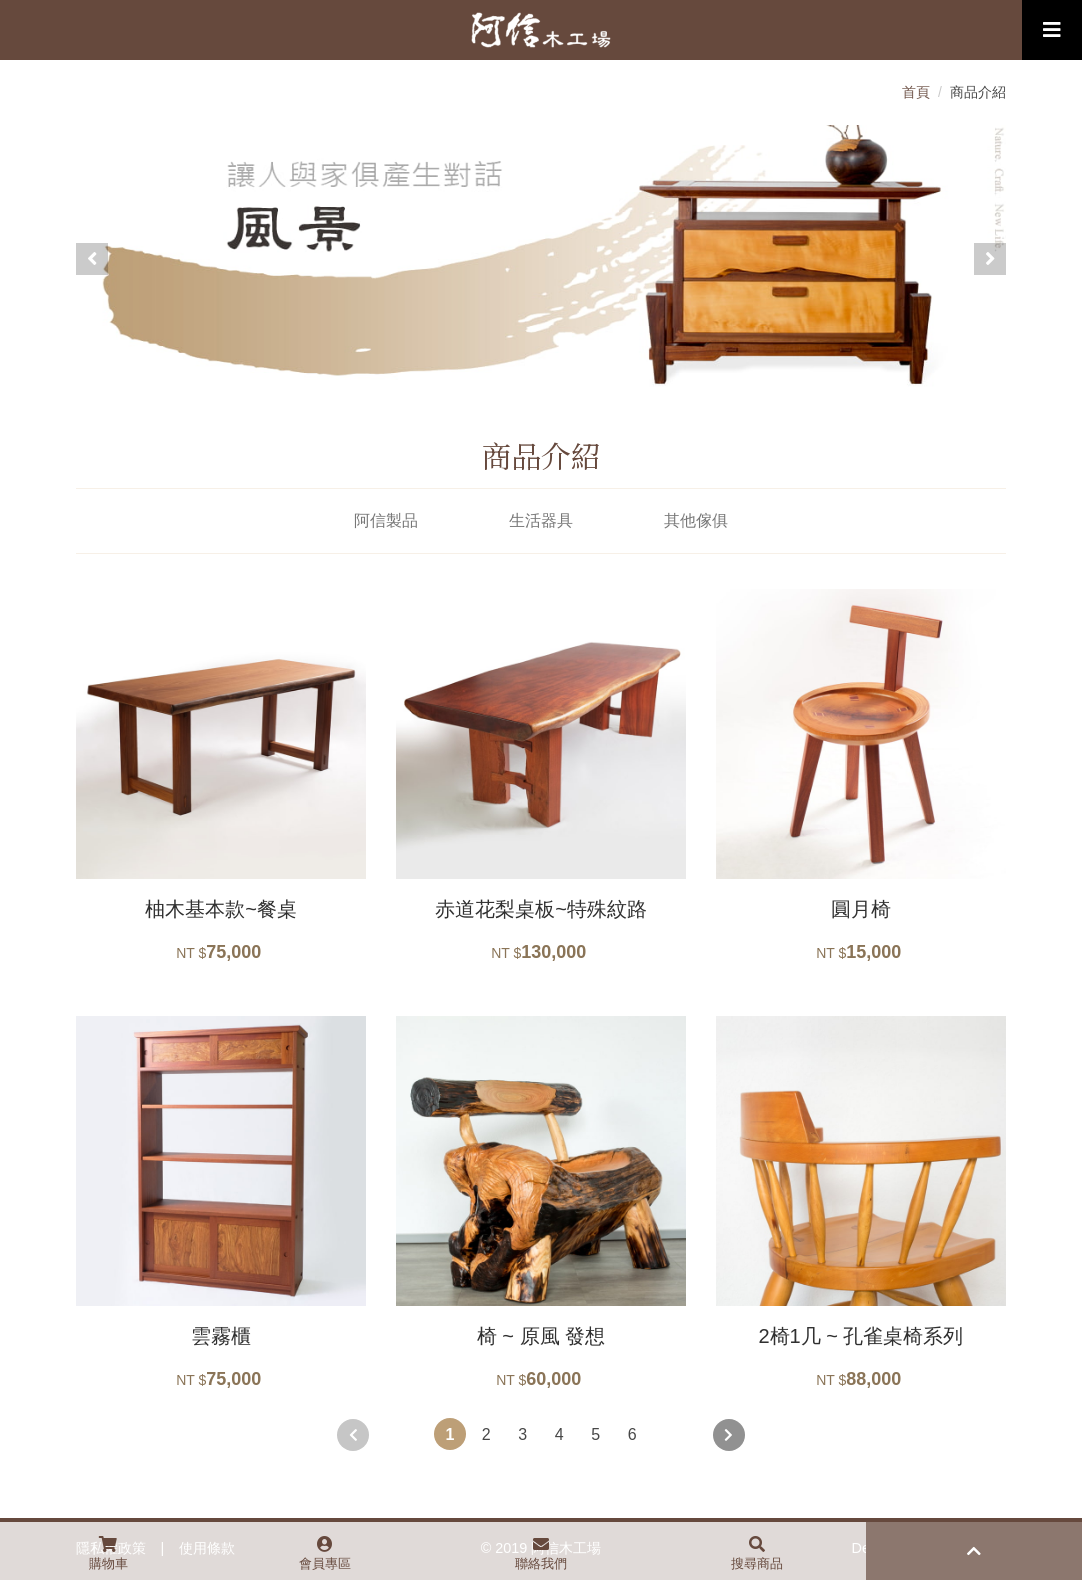 The width and height of the screenshot is (1082, 1580). I want to click on 阿信製品, so click(386, 520).